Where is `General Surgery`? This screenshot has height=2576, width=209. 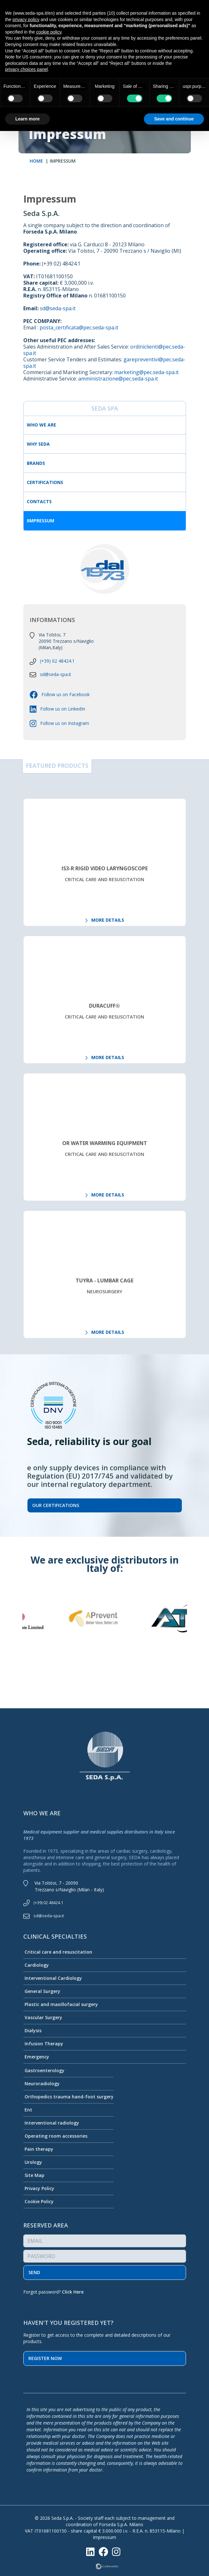 General Surgery is located at coordinates (41, 1991).